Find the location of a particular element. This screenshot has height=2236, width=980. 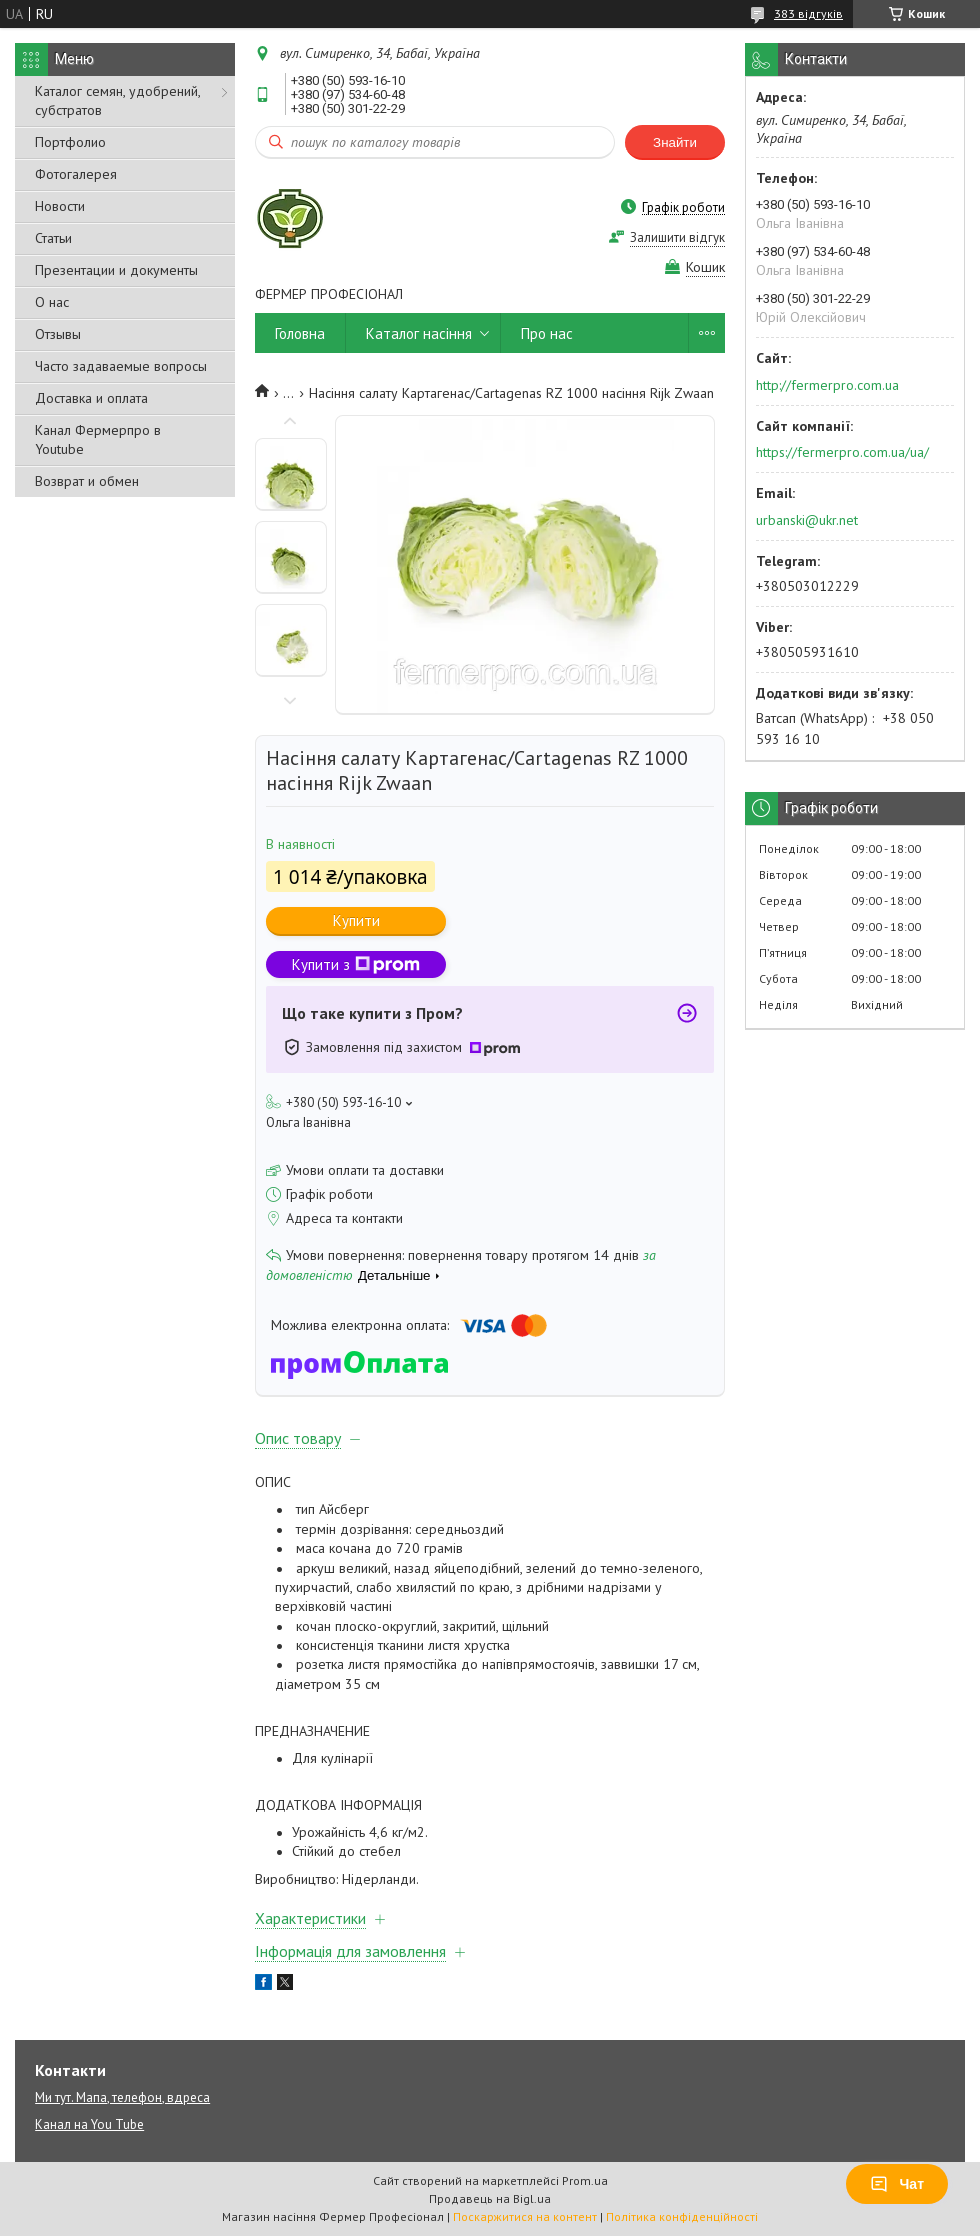

Каталог семян, удобрений, субстратов is located at coordinates (117, 100).